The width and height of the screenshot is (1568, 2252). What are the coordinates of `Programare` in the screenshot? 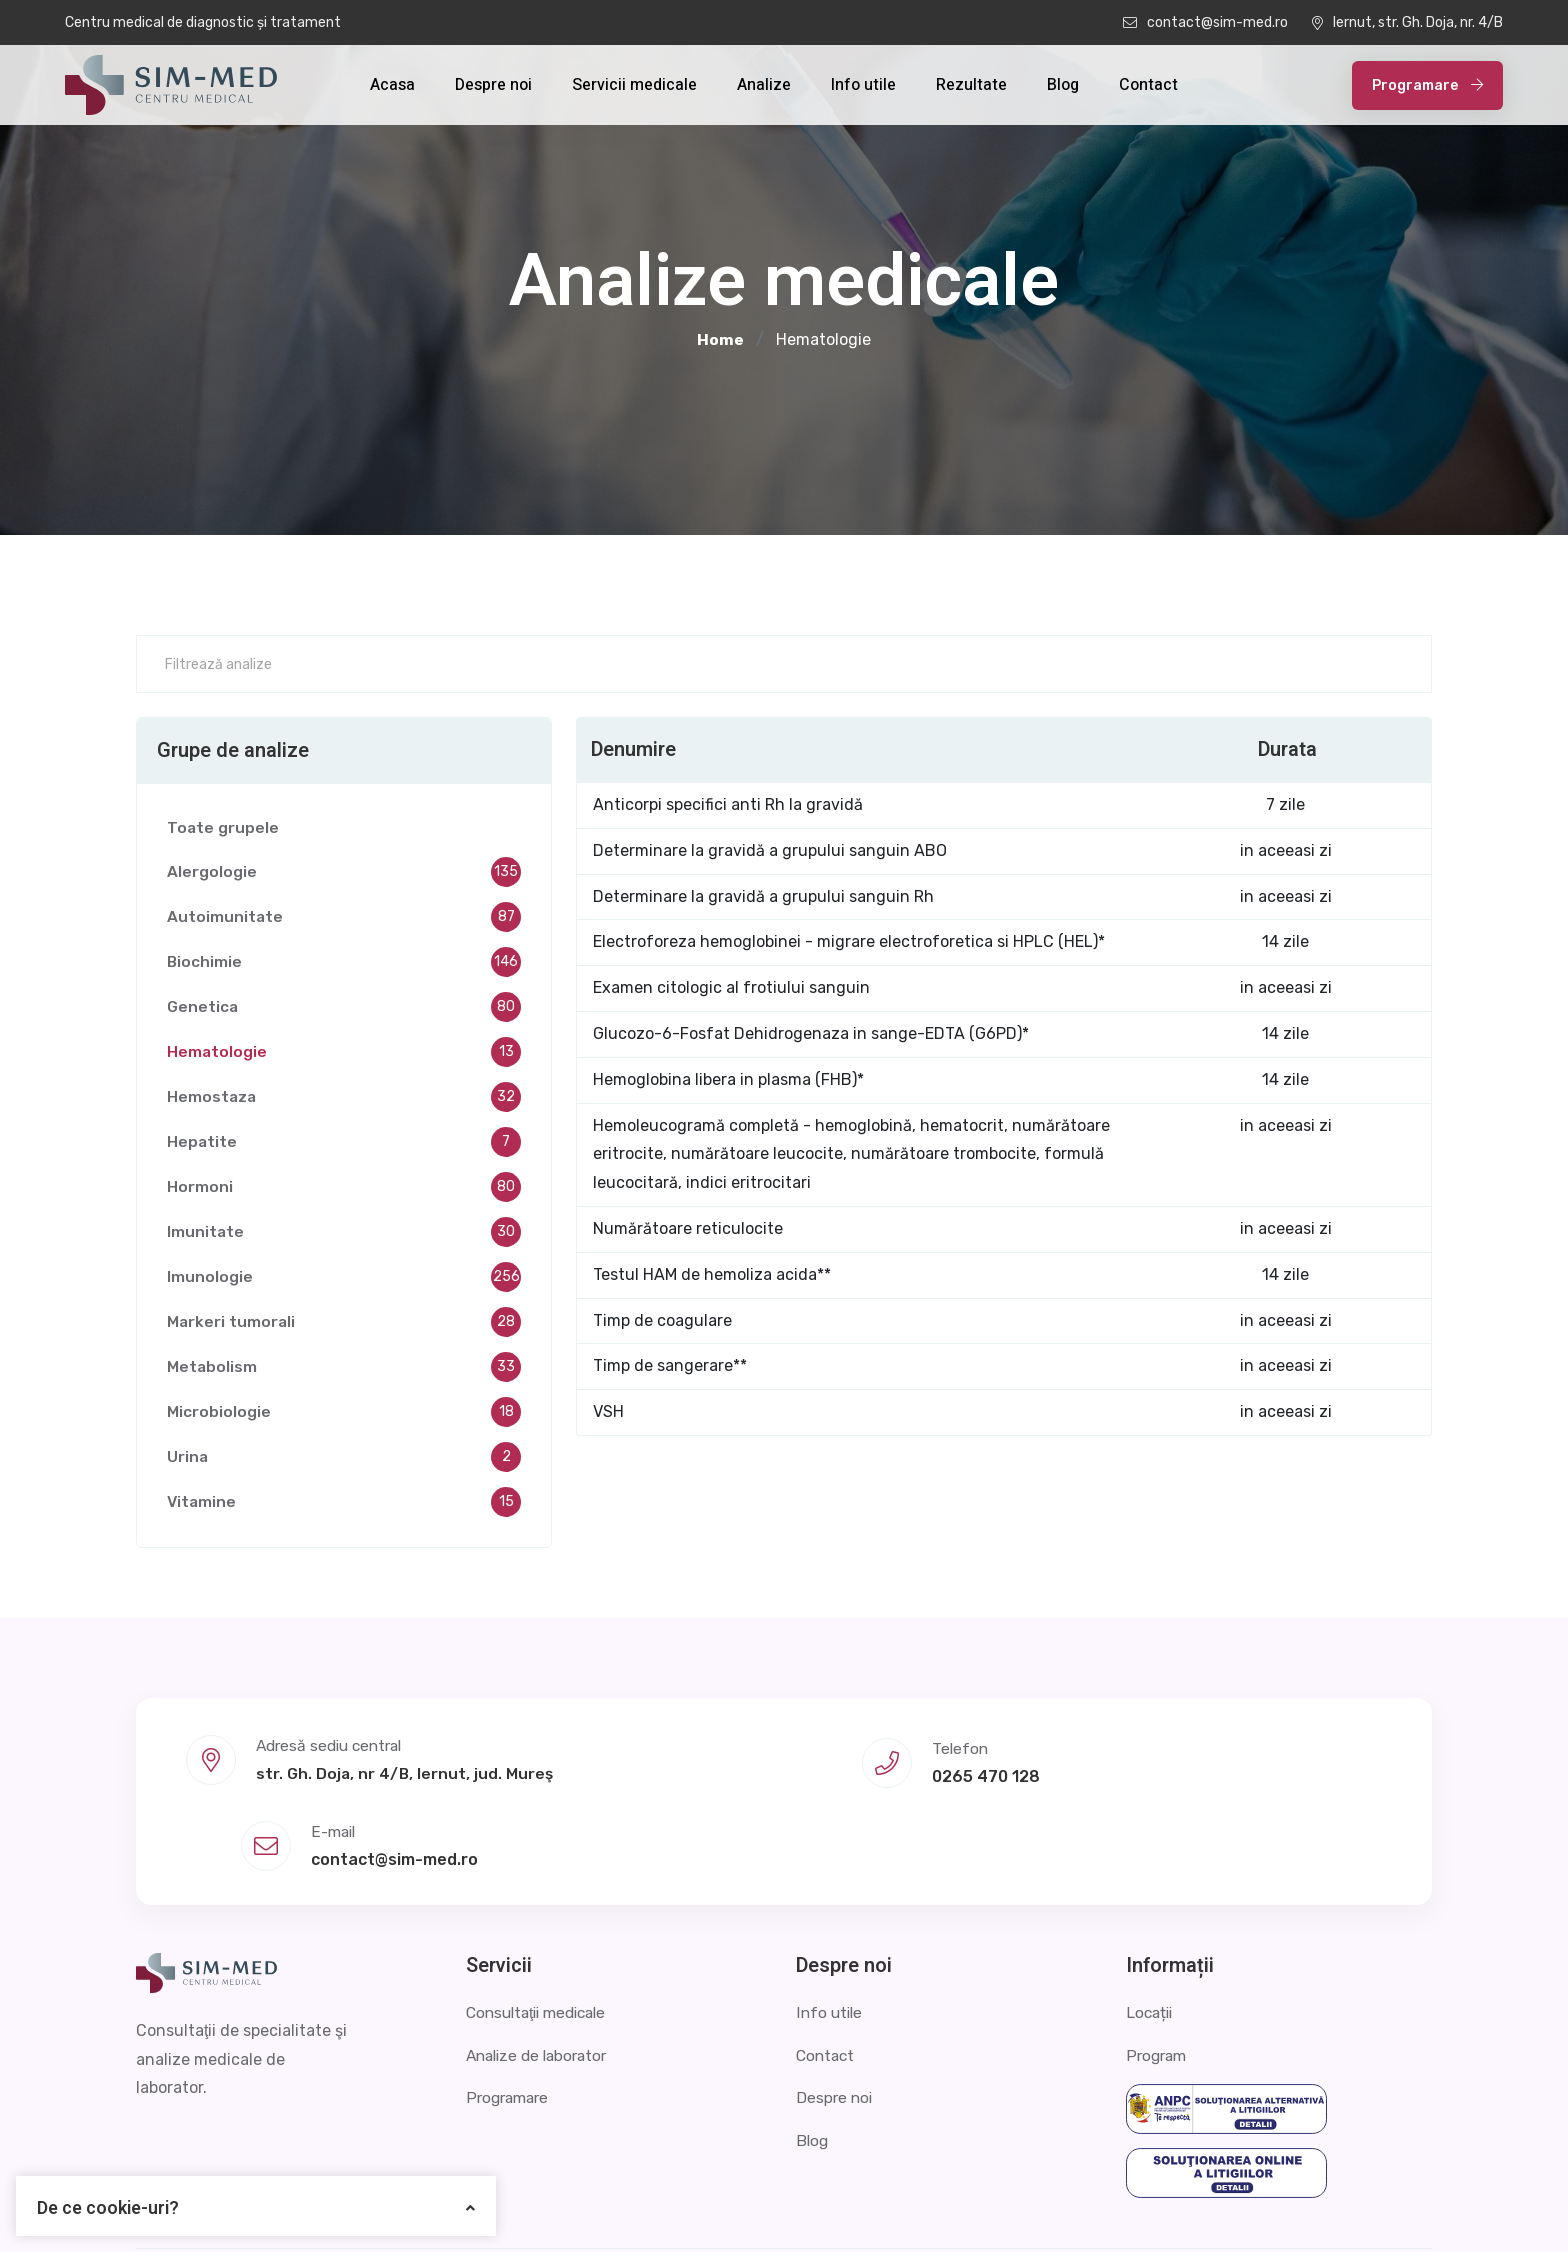 It's located at (1427, 85).